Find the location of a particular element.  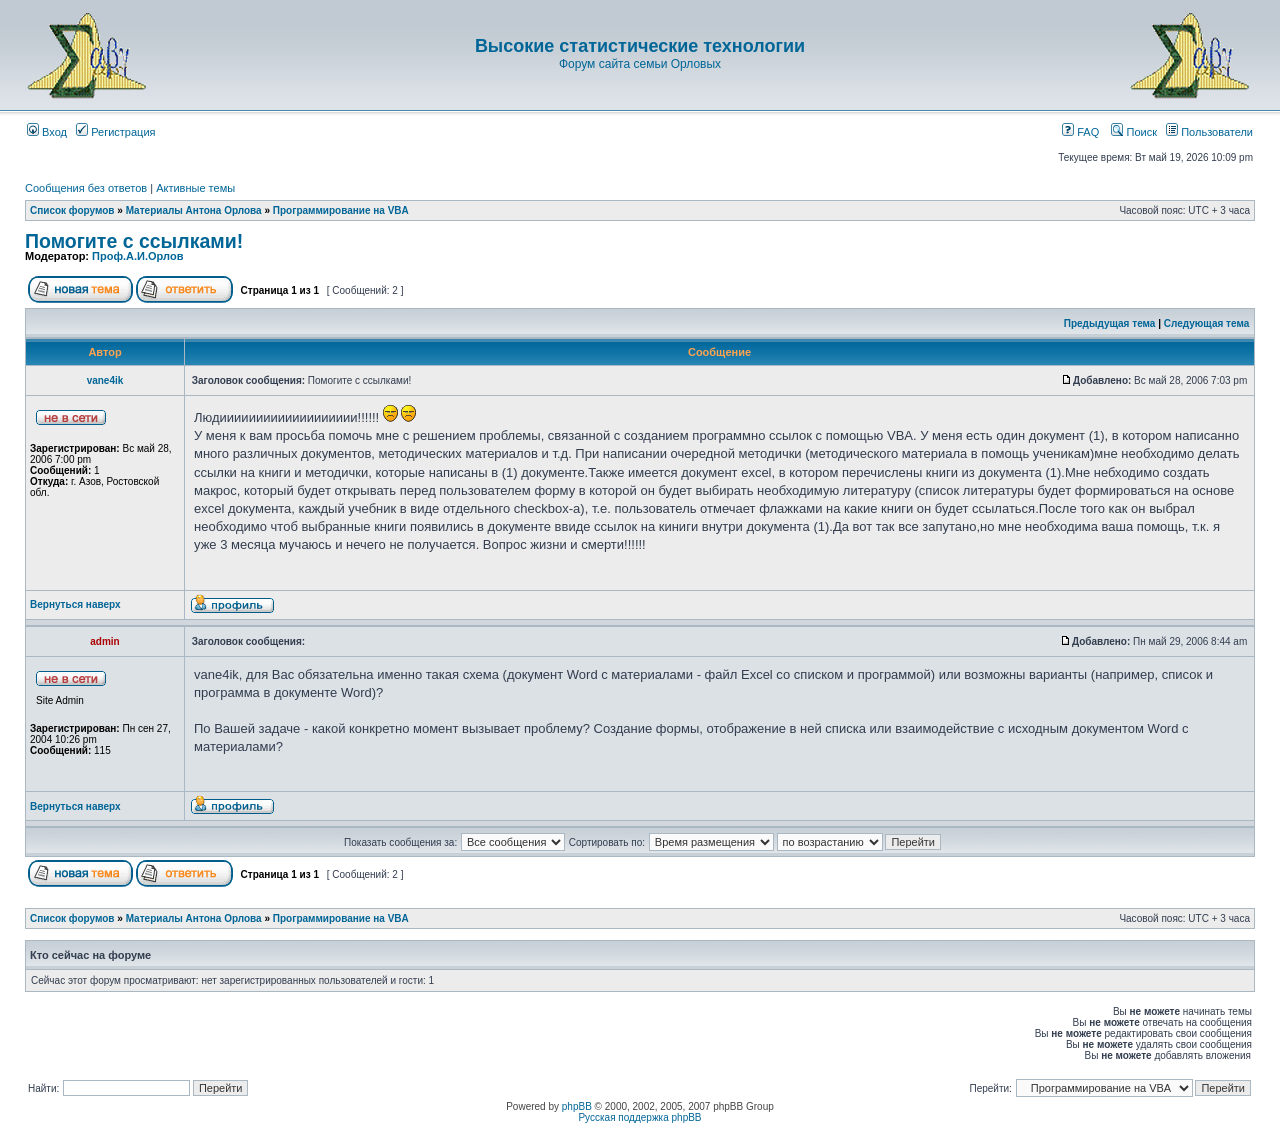

Вернуться наверх is located at coordinates (75, 604).